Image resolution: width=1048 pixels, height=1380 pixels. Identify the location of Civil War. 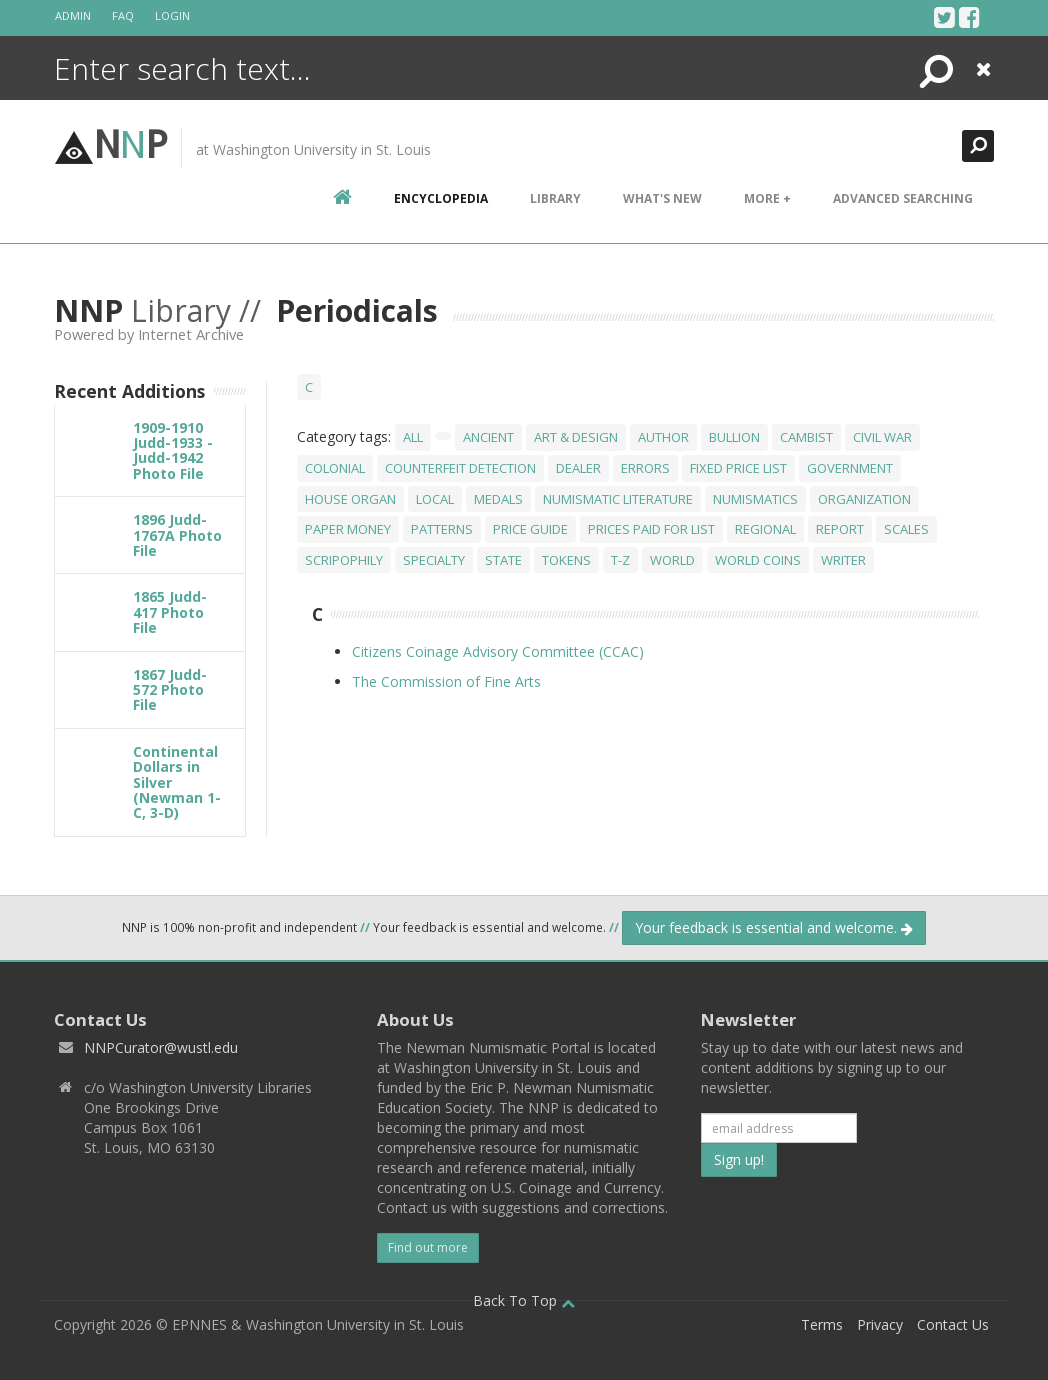
(882, 437).